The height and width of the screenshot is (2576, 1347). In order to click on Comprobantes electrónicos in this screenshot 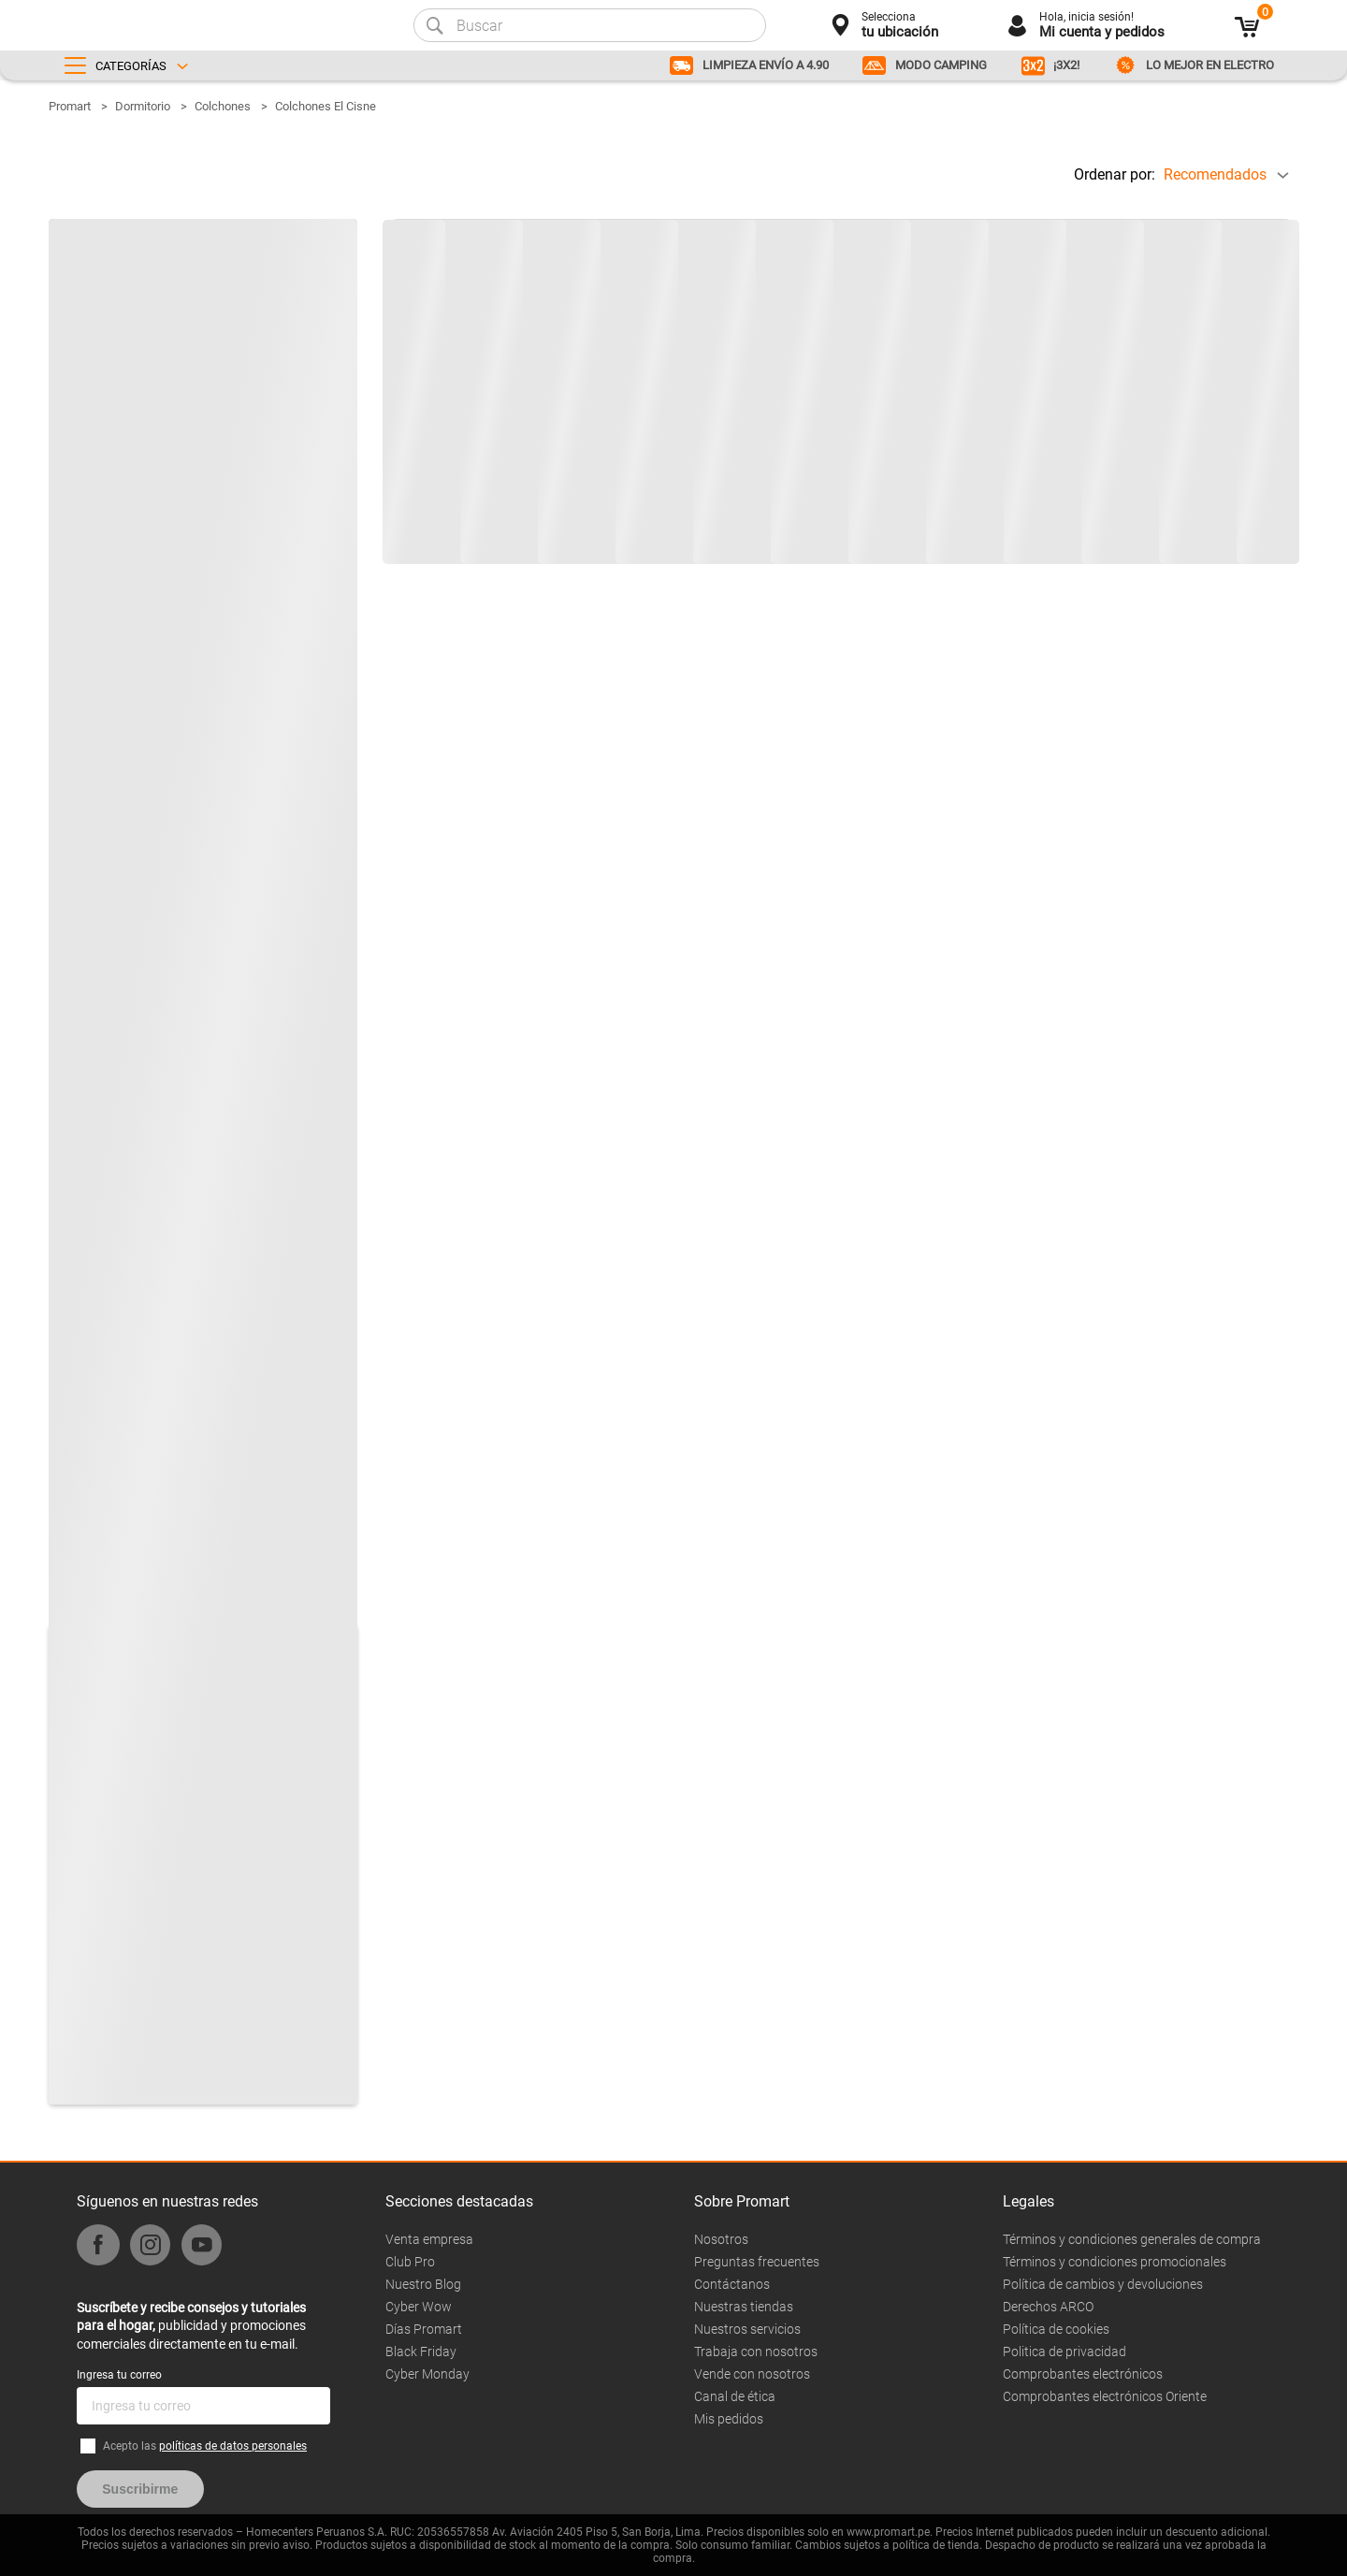, I will do `click(1083, 2373)`.